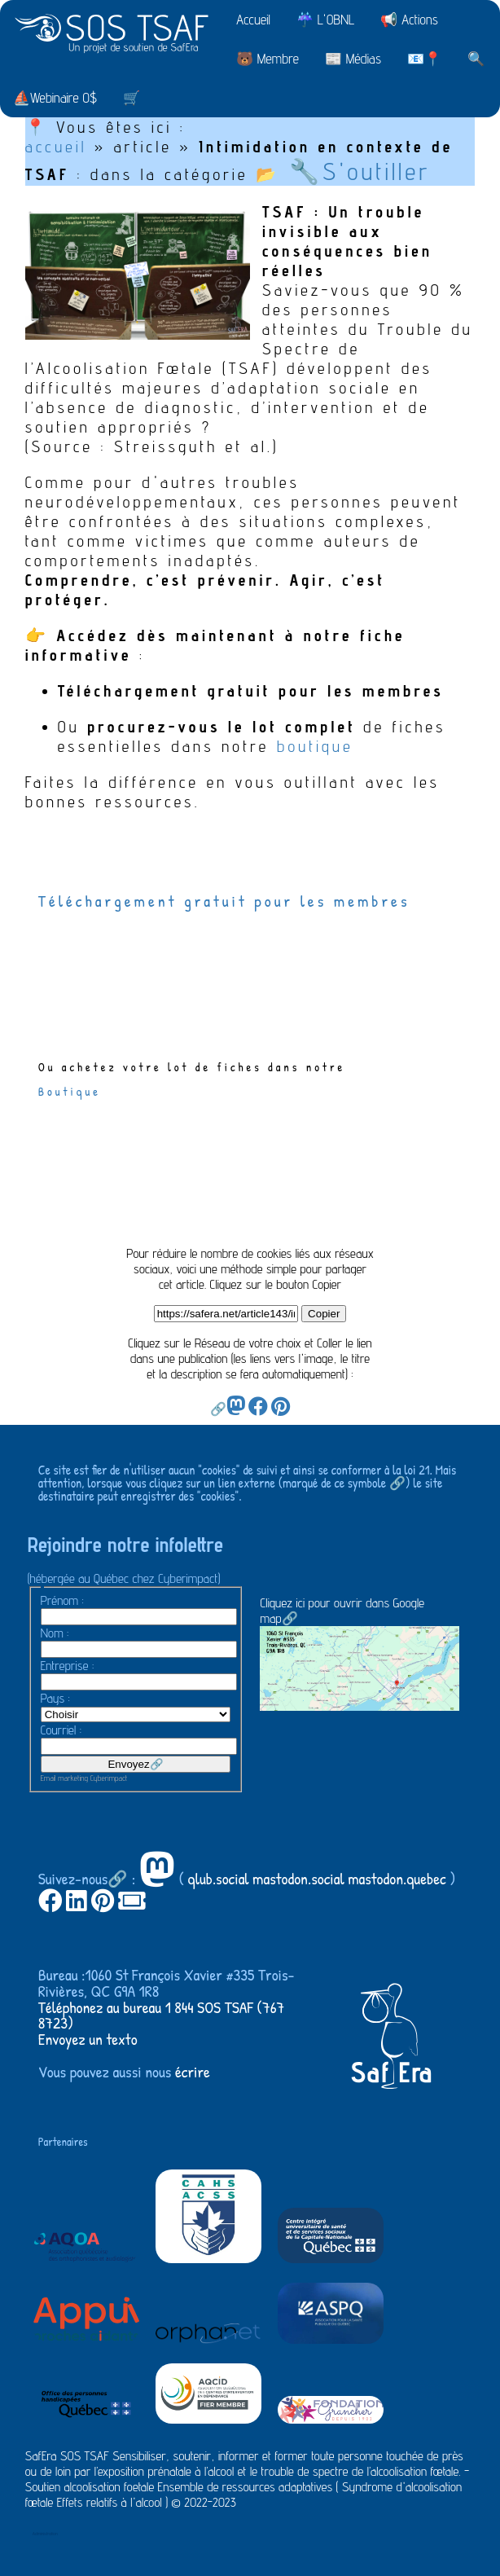 The image size is (500, 2576). I want to click on Administration, so click(45, 2533).